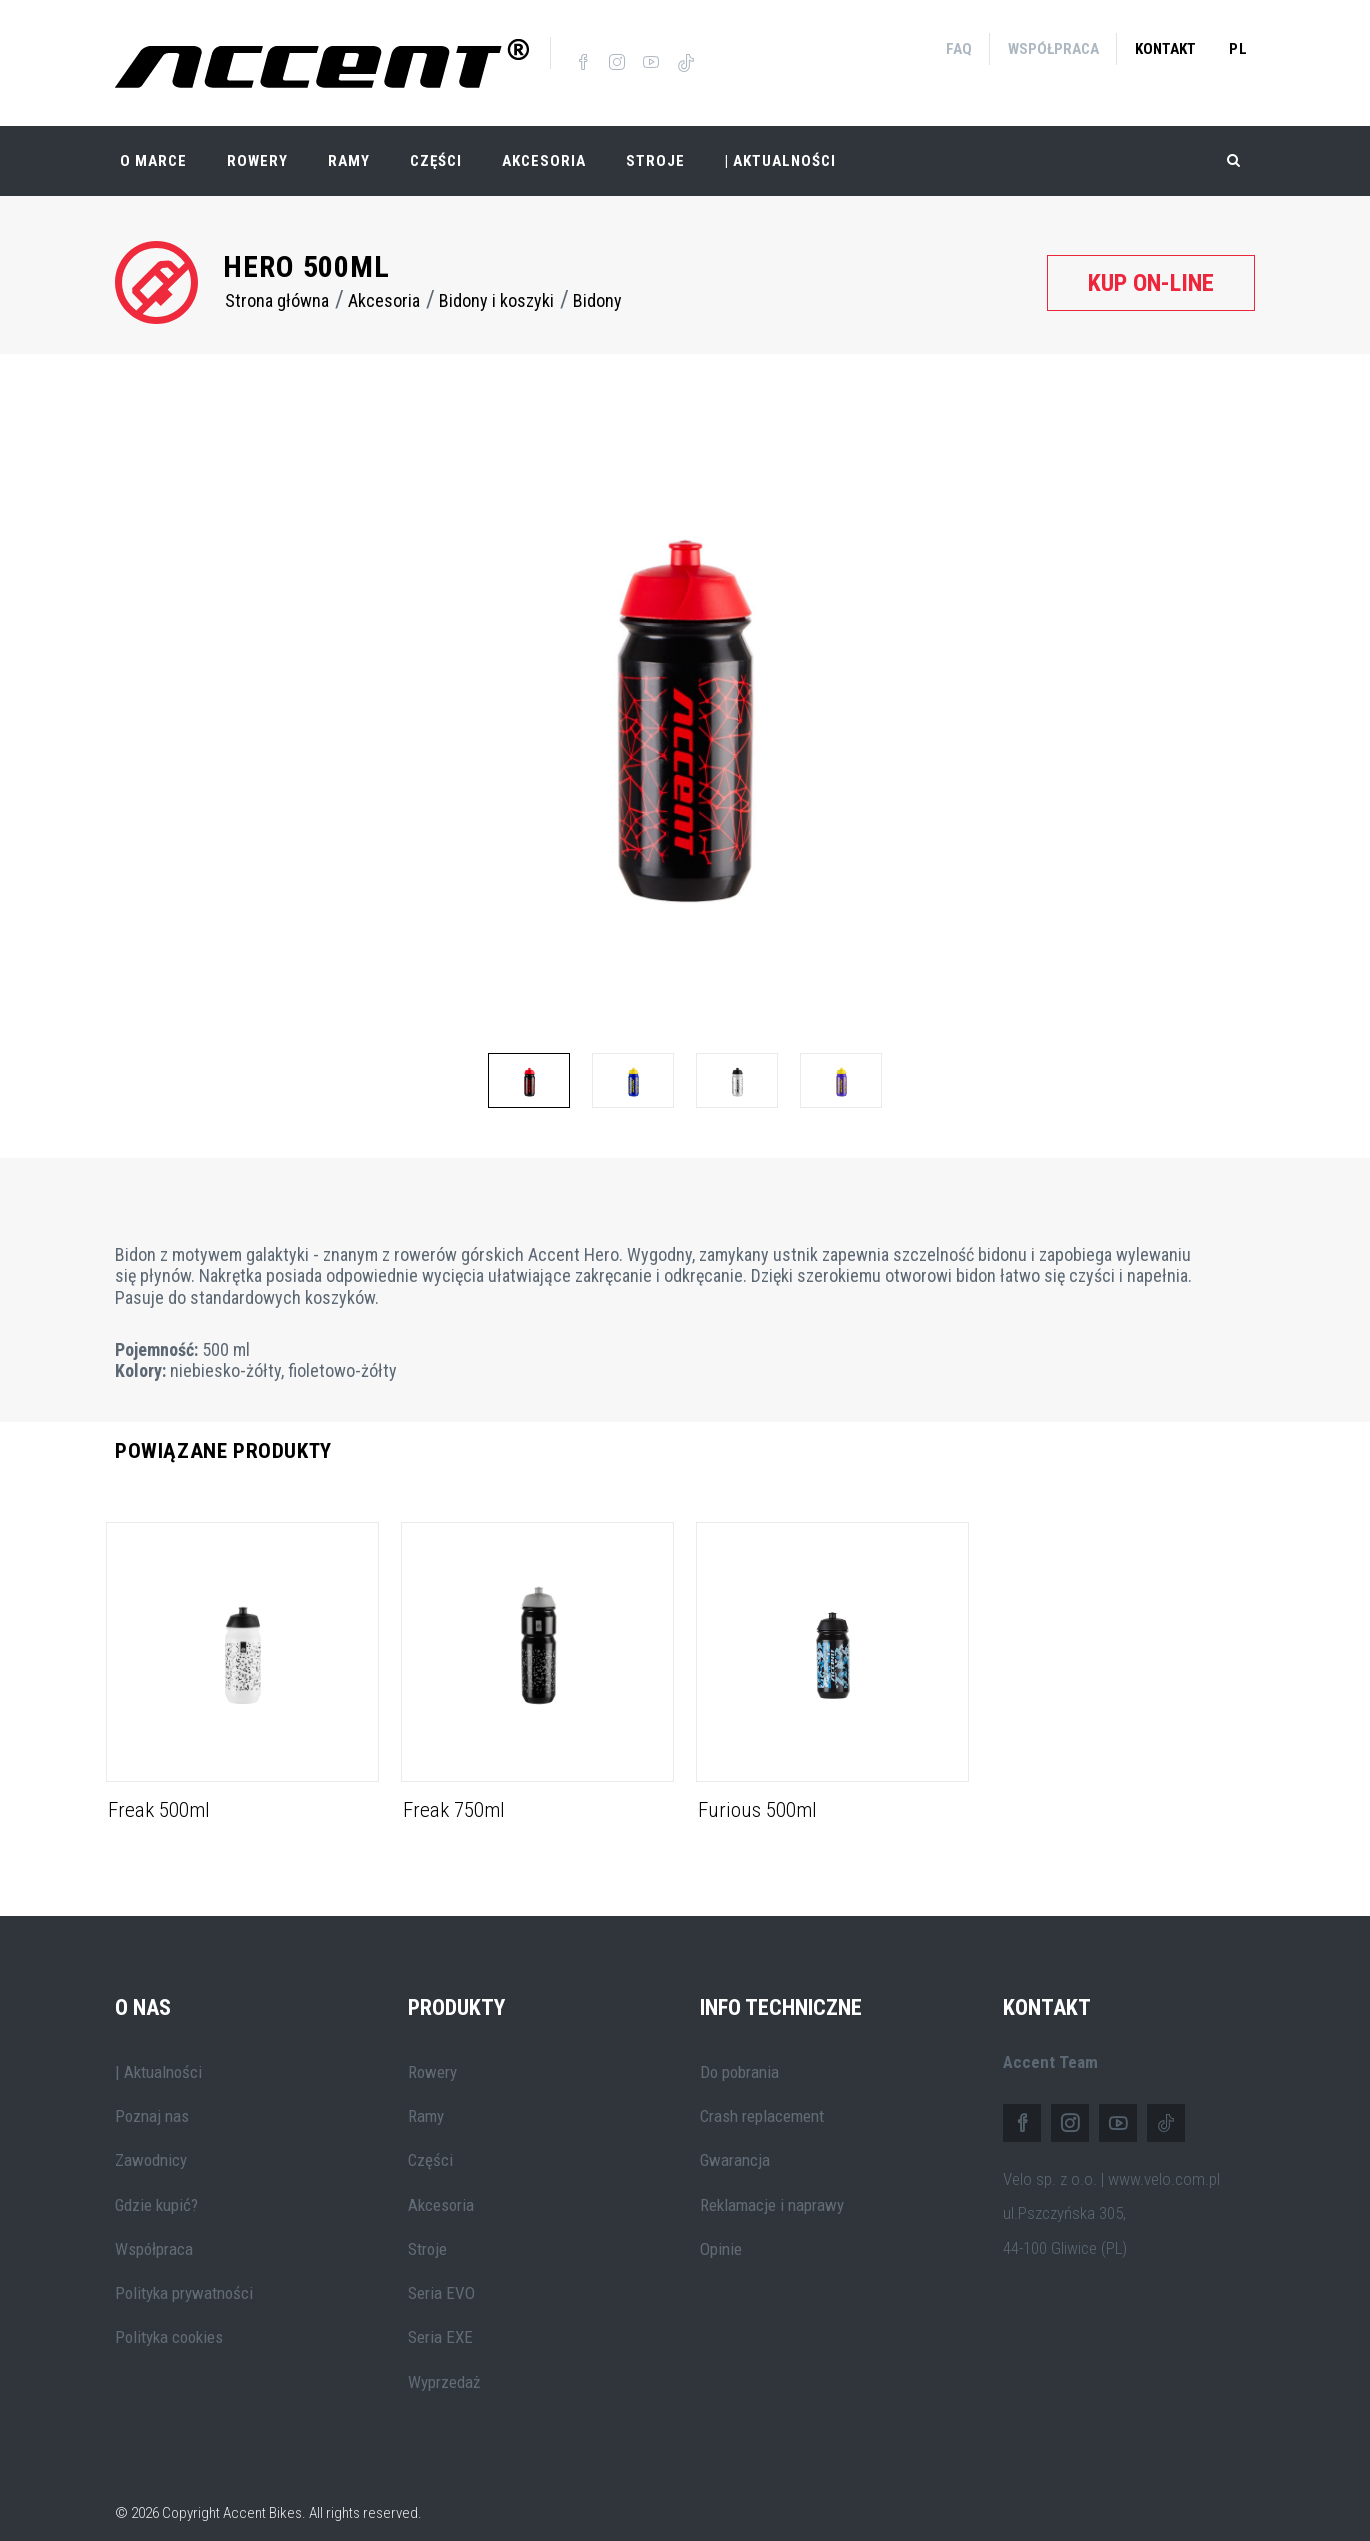 Image resolution: width=1370 pixels, height=2541 pixels. I want to click on Seria EVO, so click(441, 2272).